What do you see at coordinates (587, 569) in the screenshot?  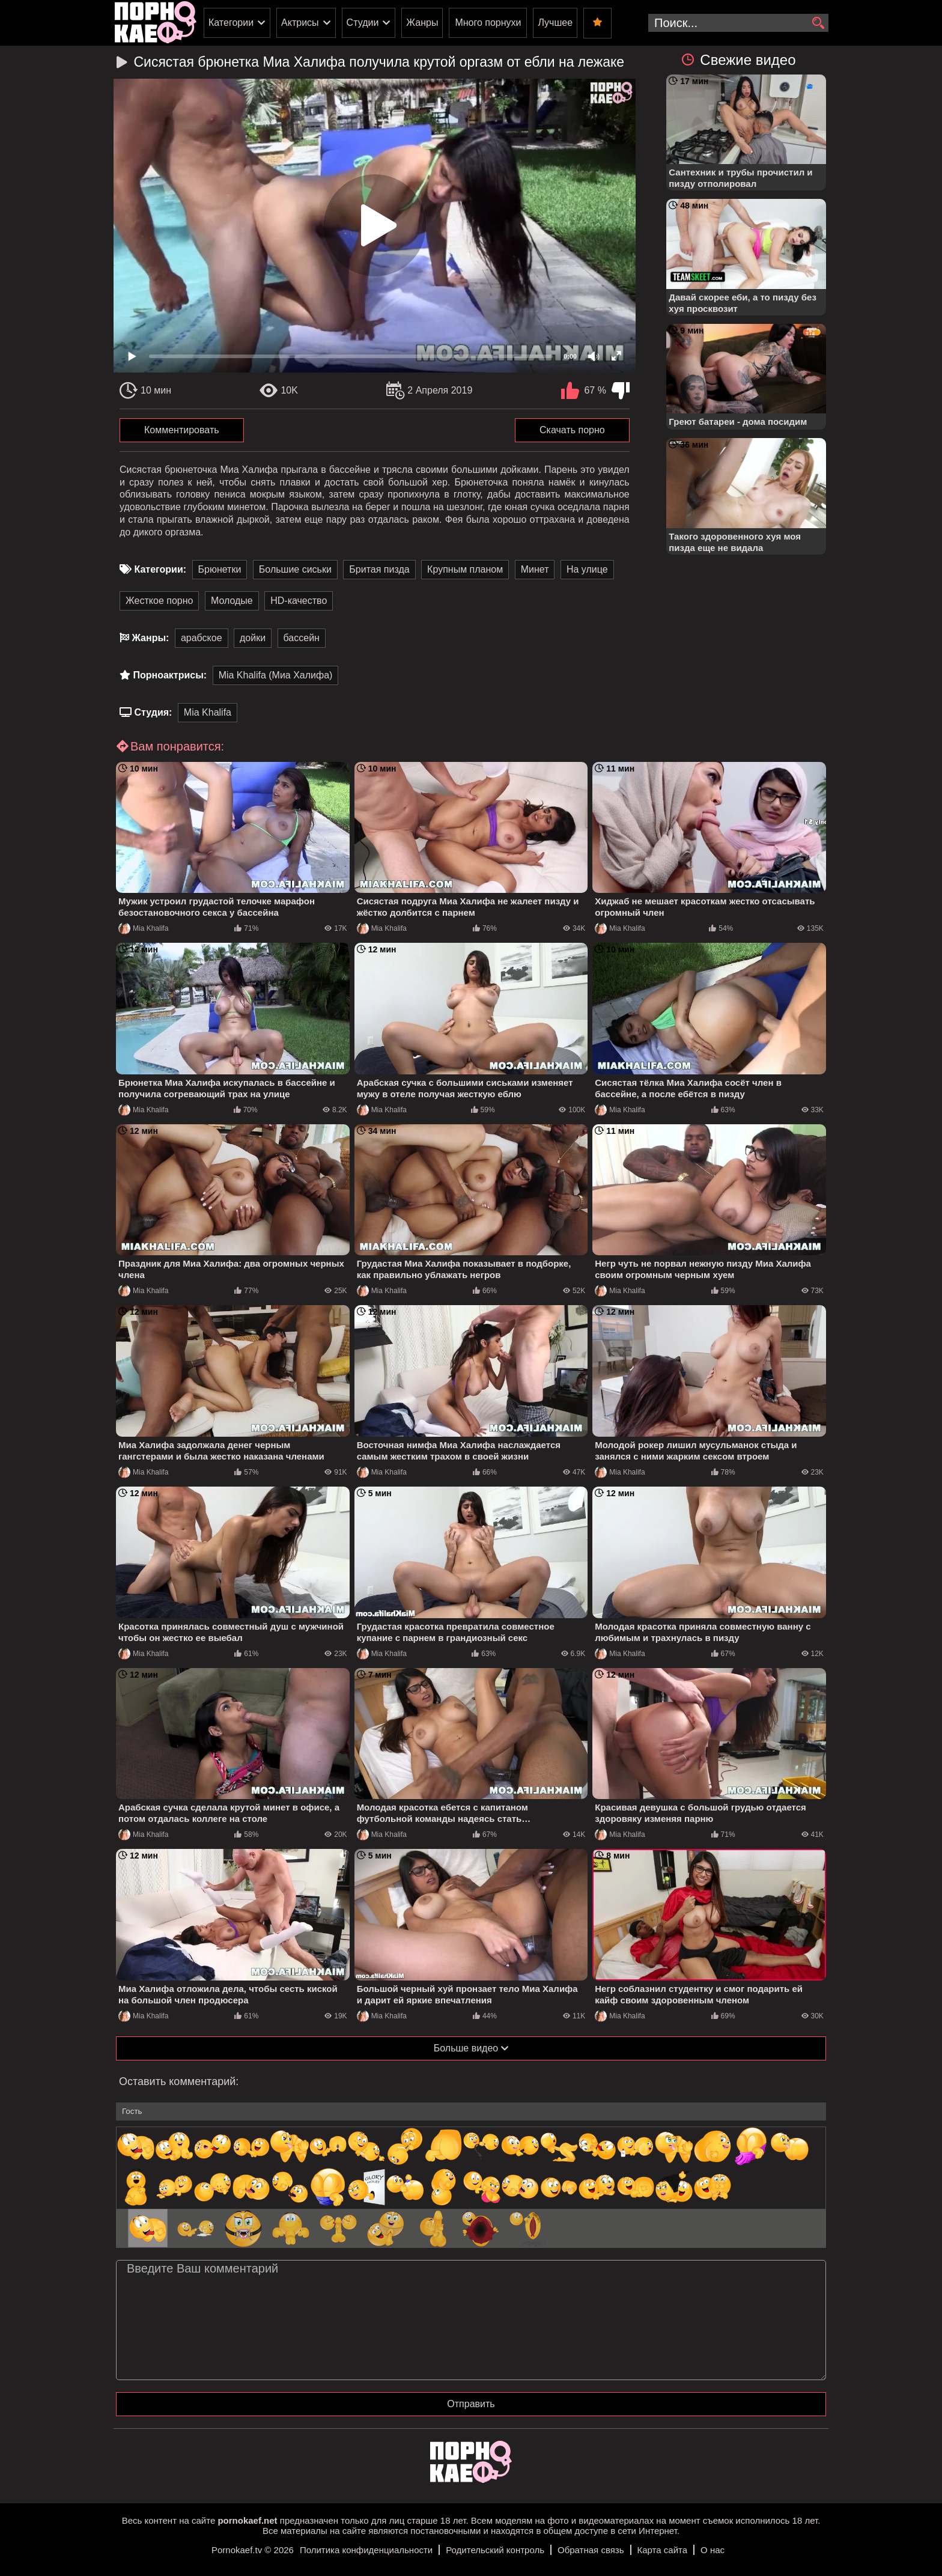 I see `На улице` at bounding box center [587, 569].